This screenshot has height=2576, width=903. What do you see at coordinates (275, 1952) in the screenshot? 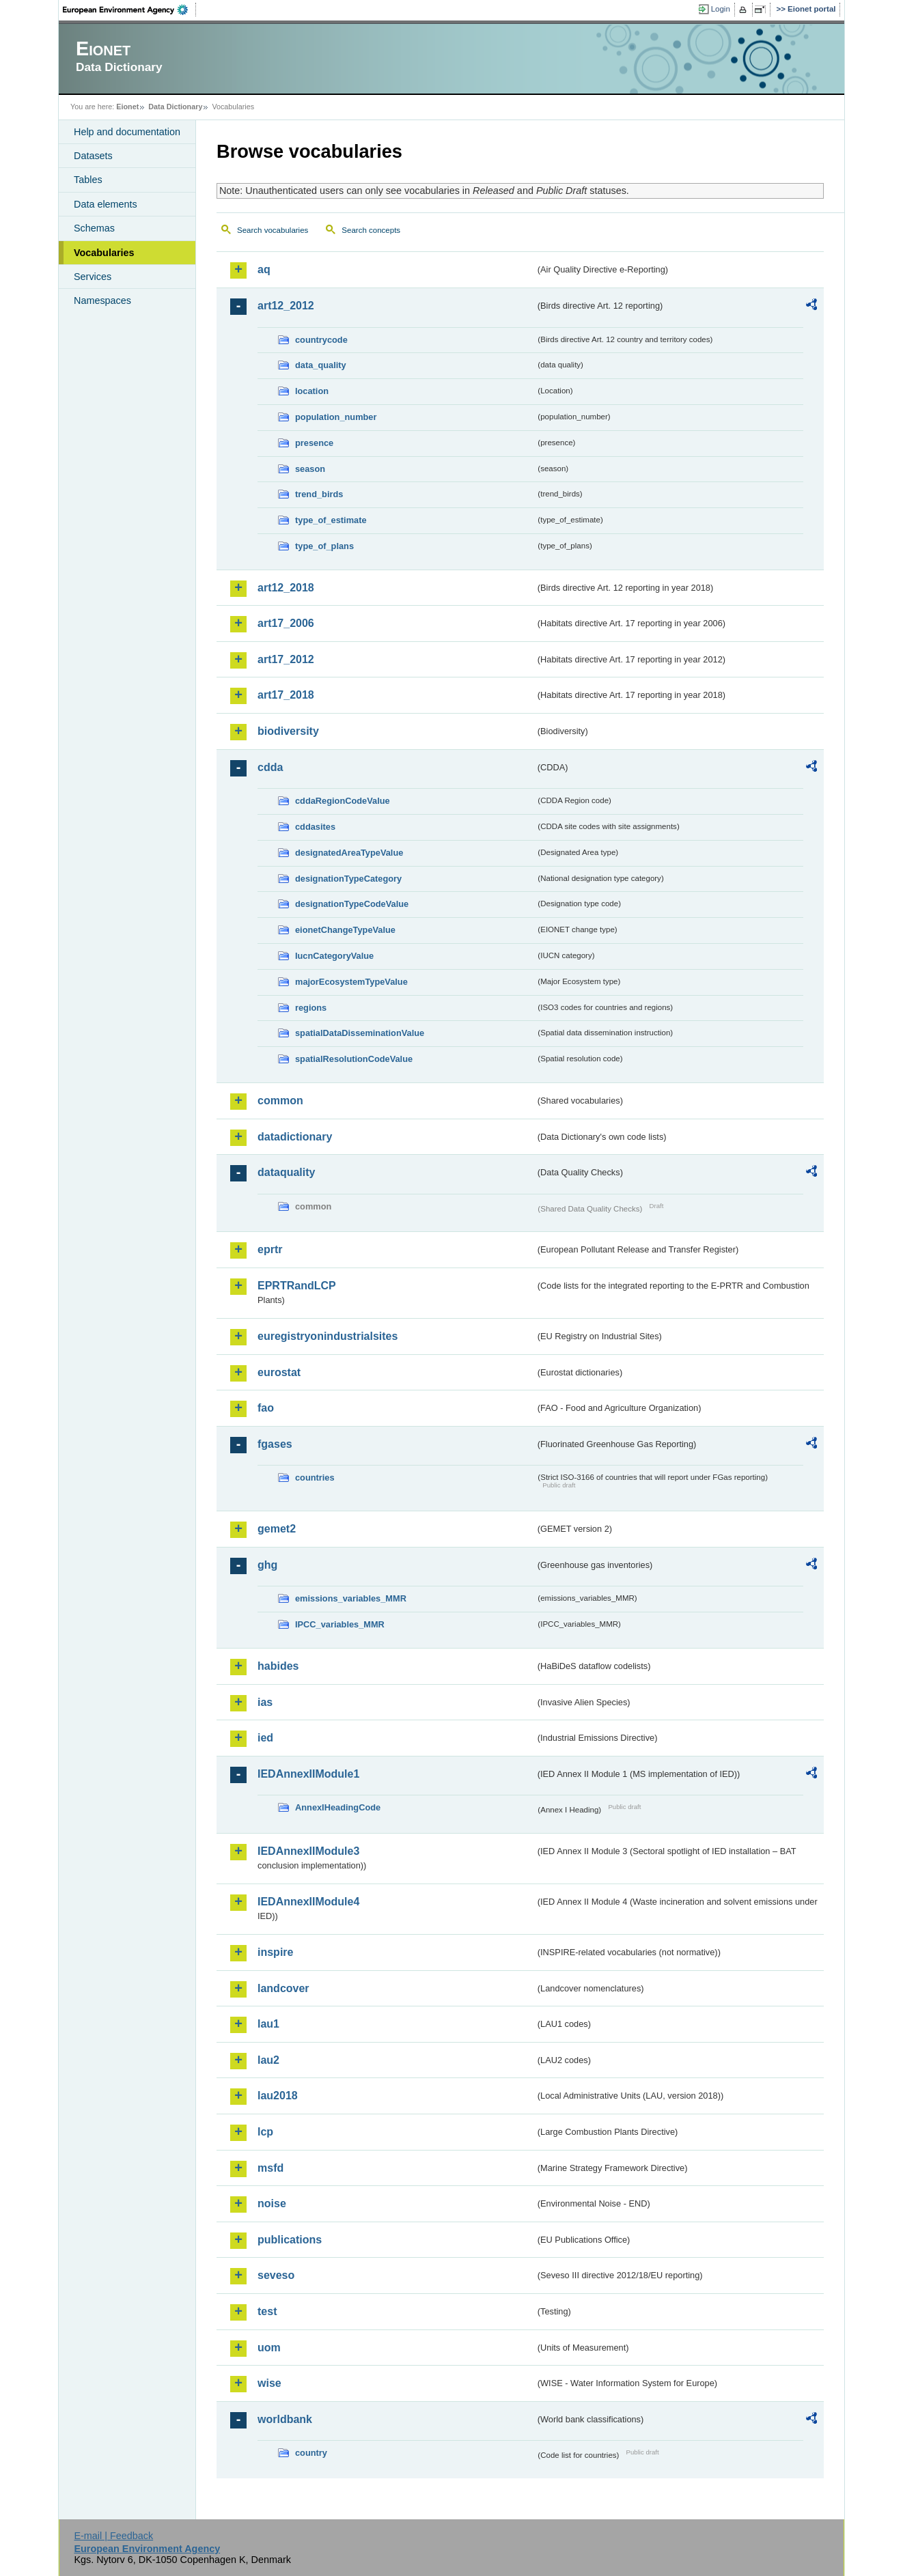
I see `inspire` at bounding box center [275, 1952].